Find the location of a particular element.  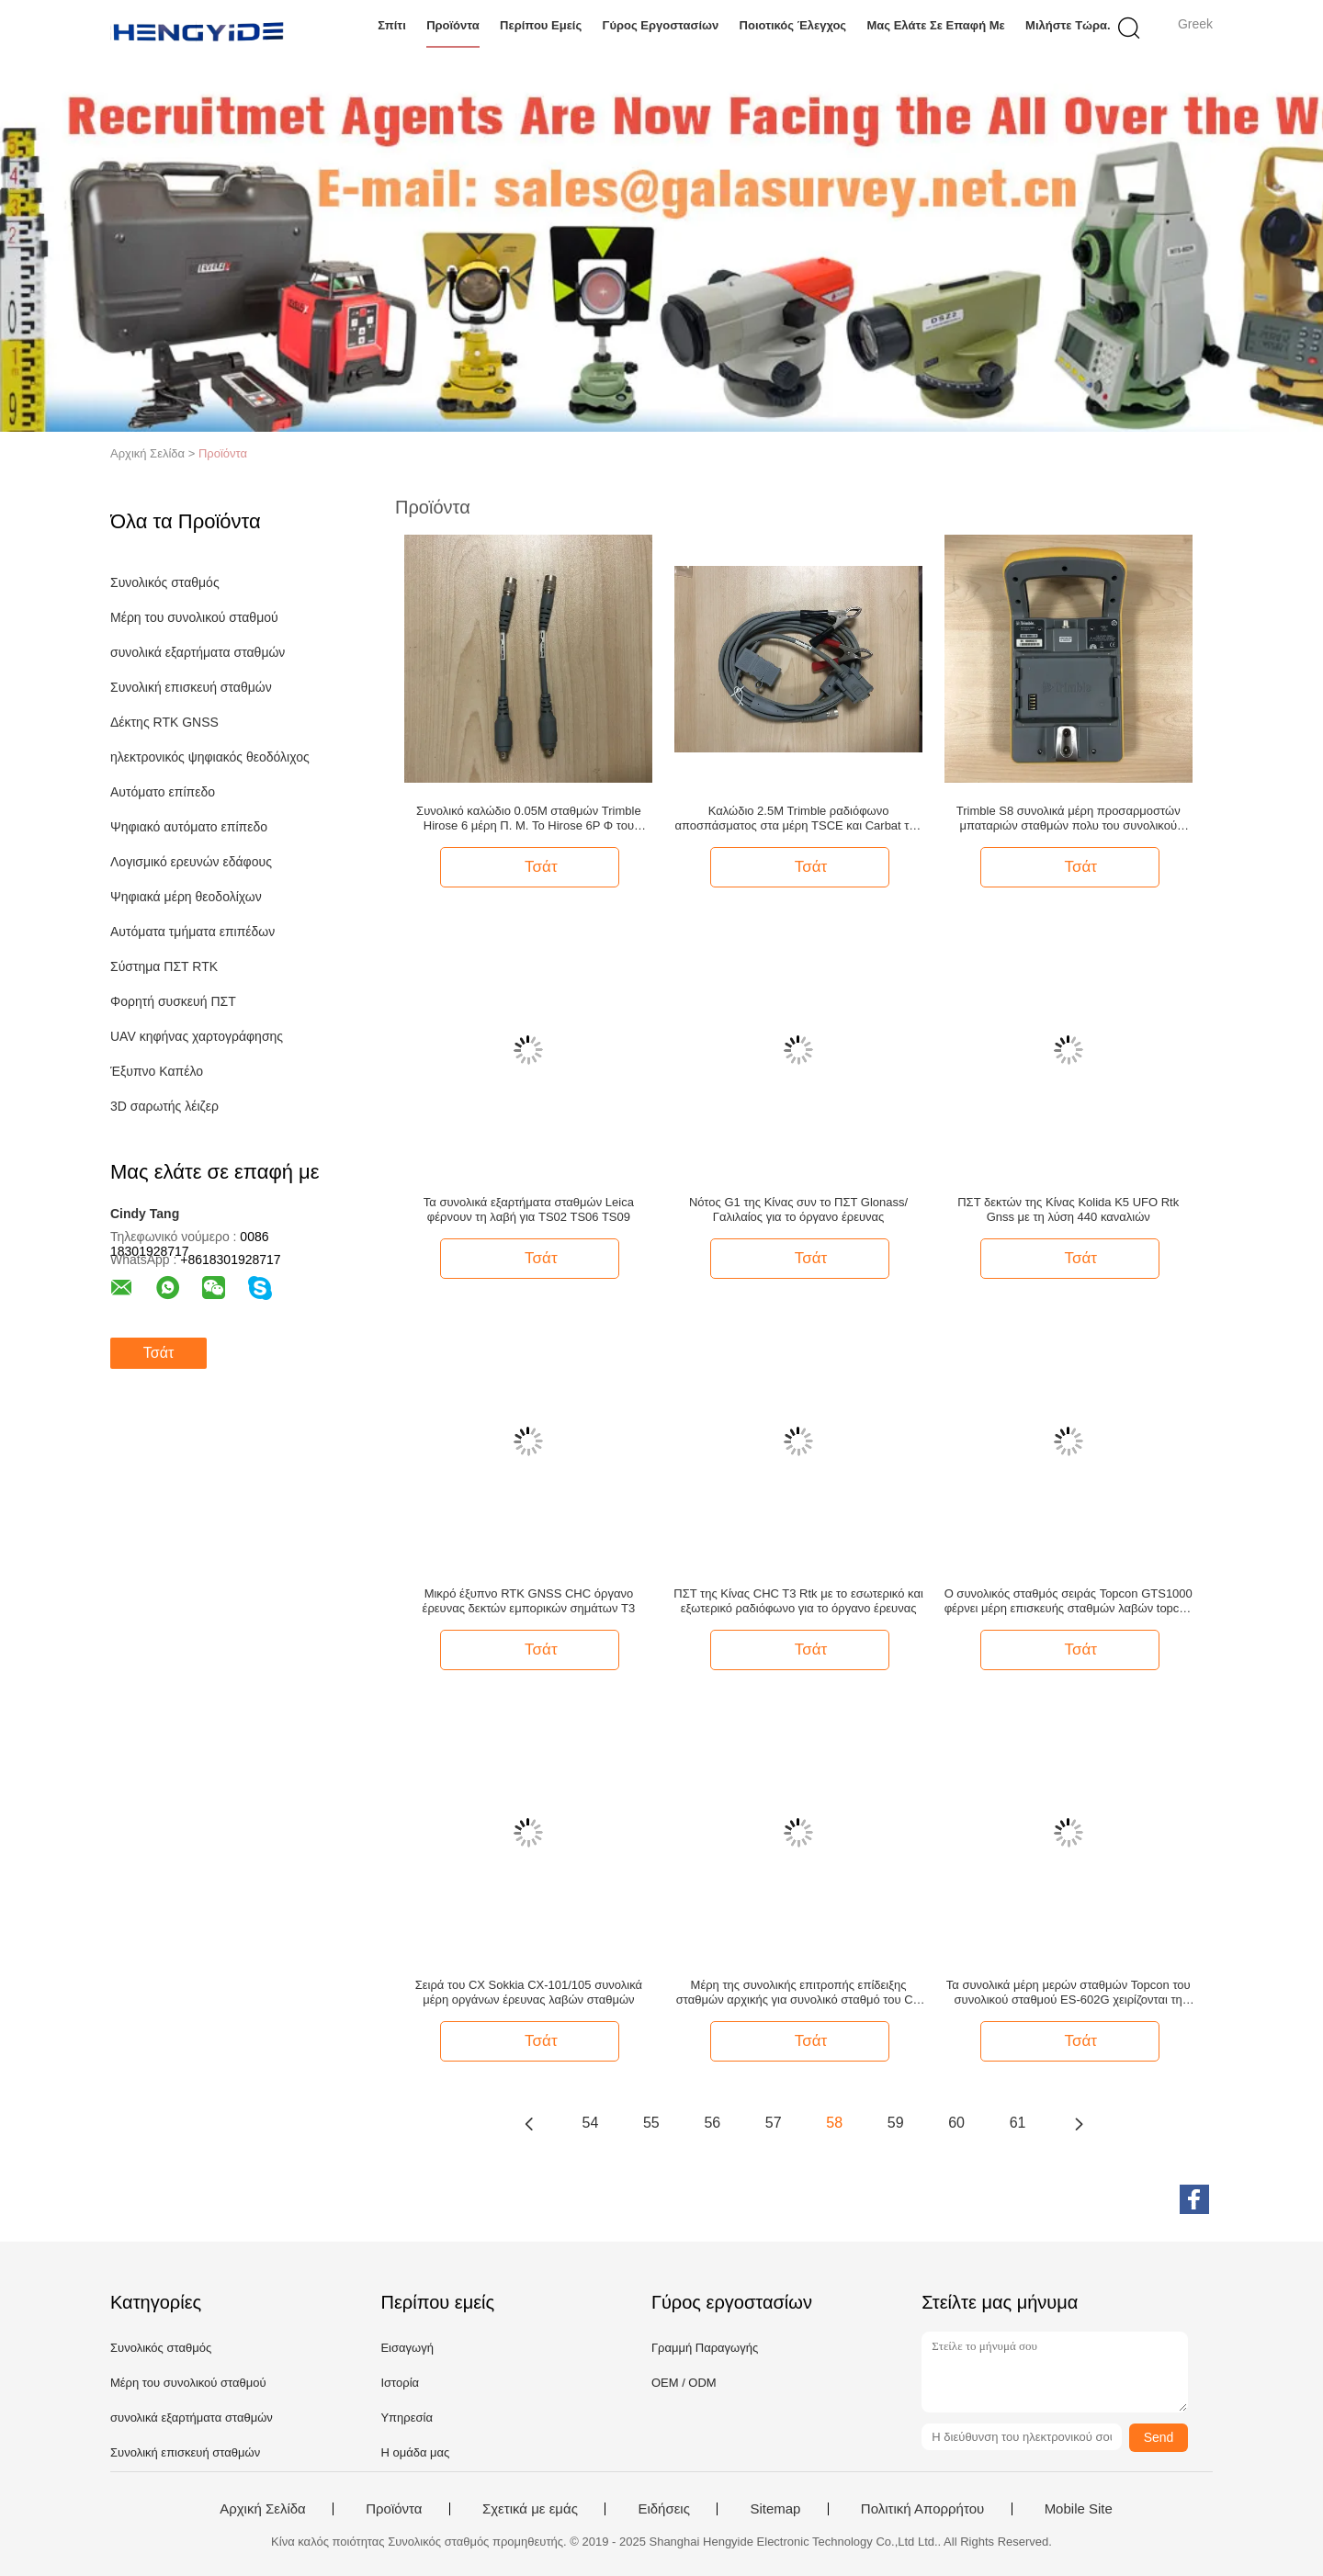

Εισαγωγή is located at coordinates (406, 2348).